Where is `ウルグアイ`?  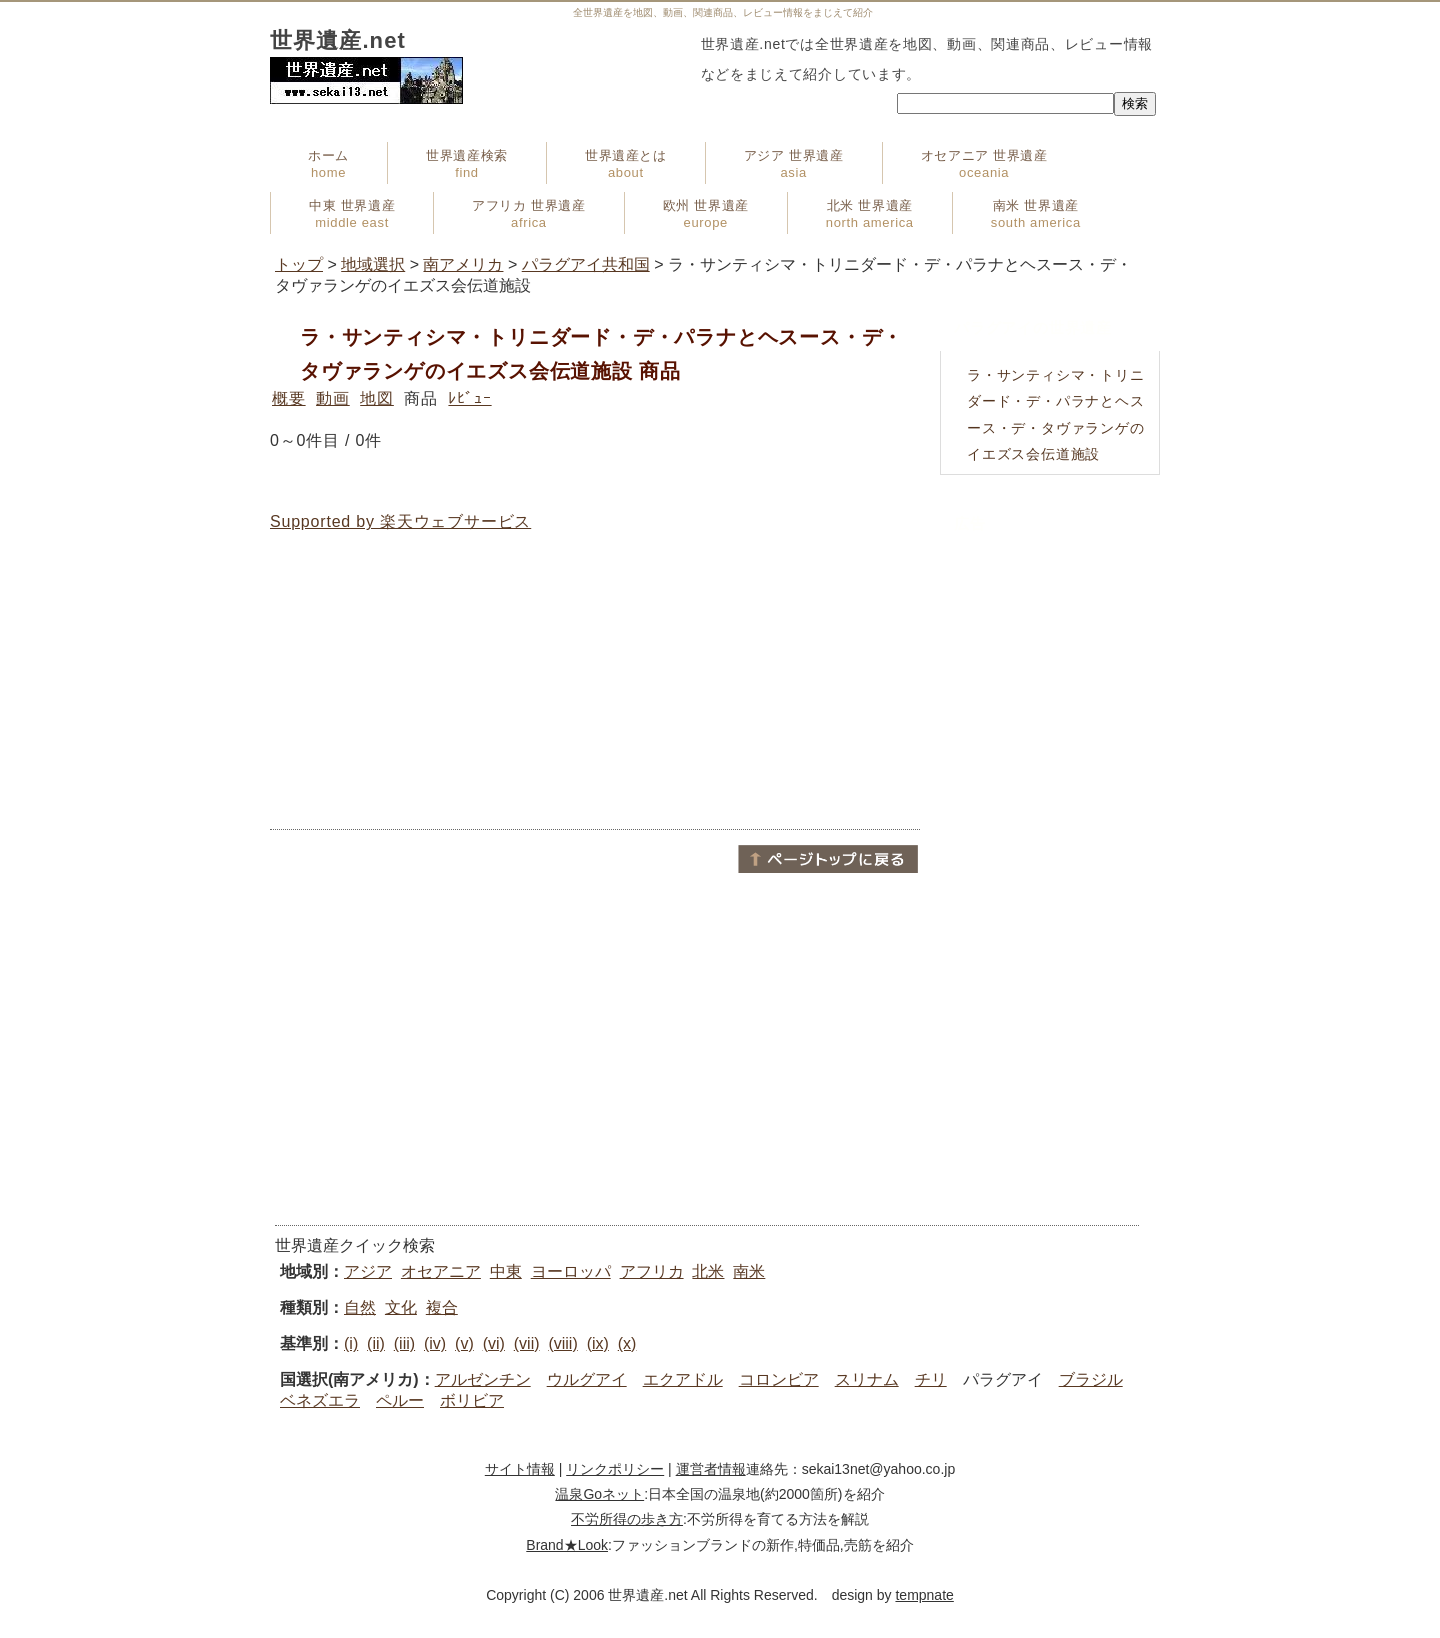 ウルグアイ is located at coordinates (587, 1379).